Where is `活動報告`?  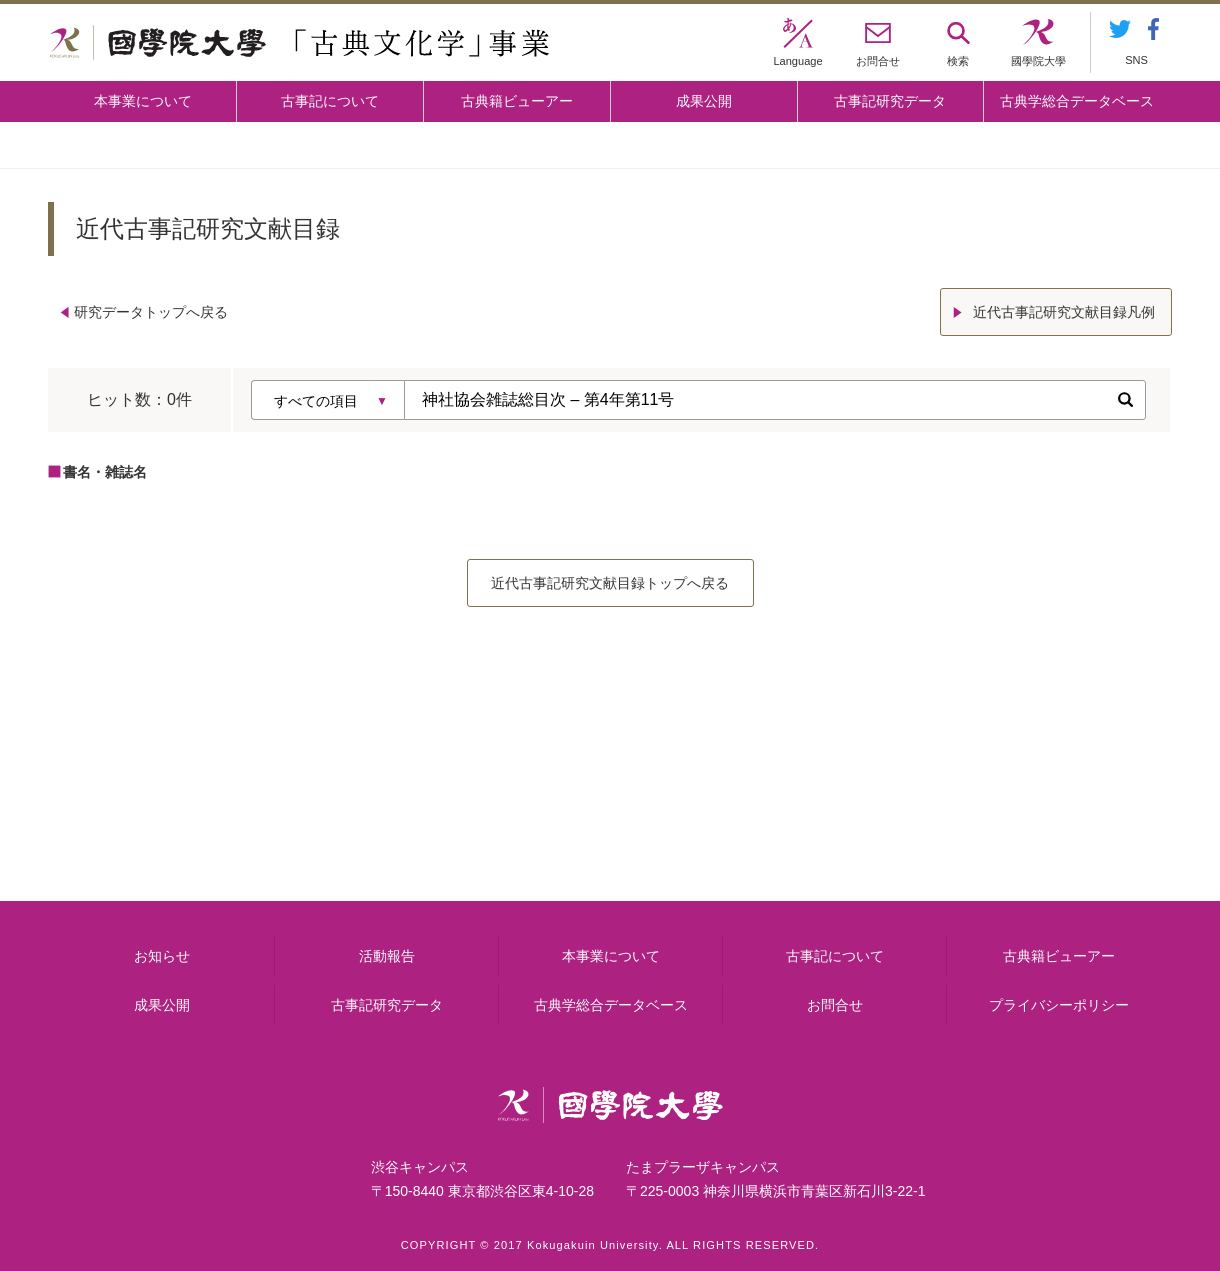
活動報告 is located at coordinates (387, 956).